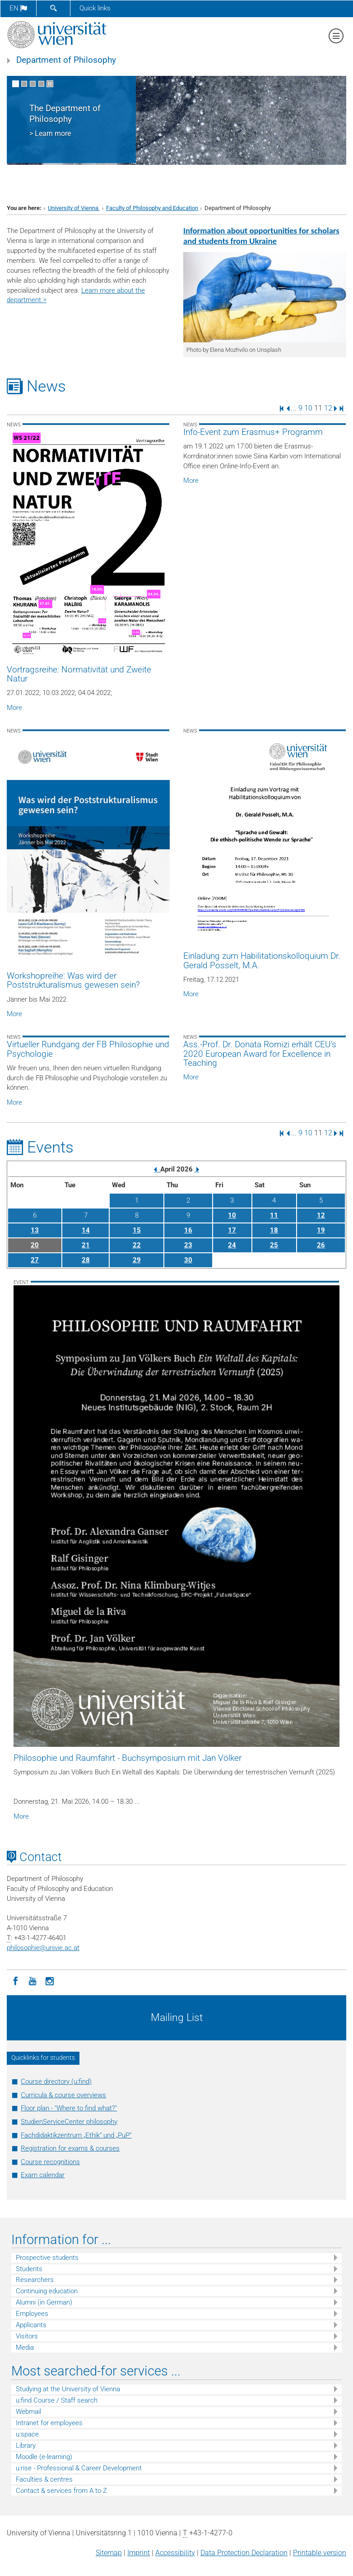 The image size is (353, 2576). I want to click on Researchers, so click(35, 2280).